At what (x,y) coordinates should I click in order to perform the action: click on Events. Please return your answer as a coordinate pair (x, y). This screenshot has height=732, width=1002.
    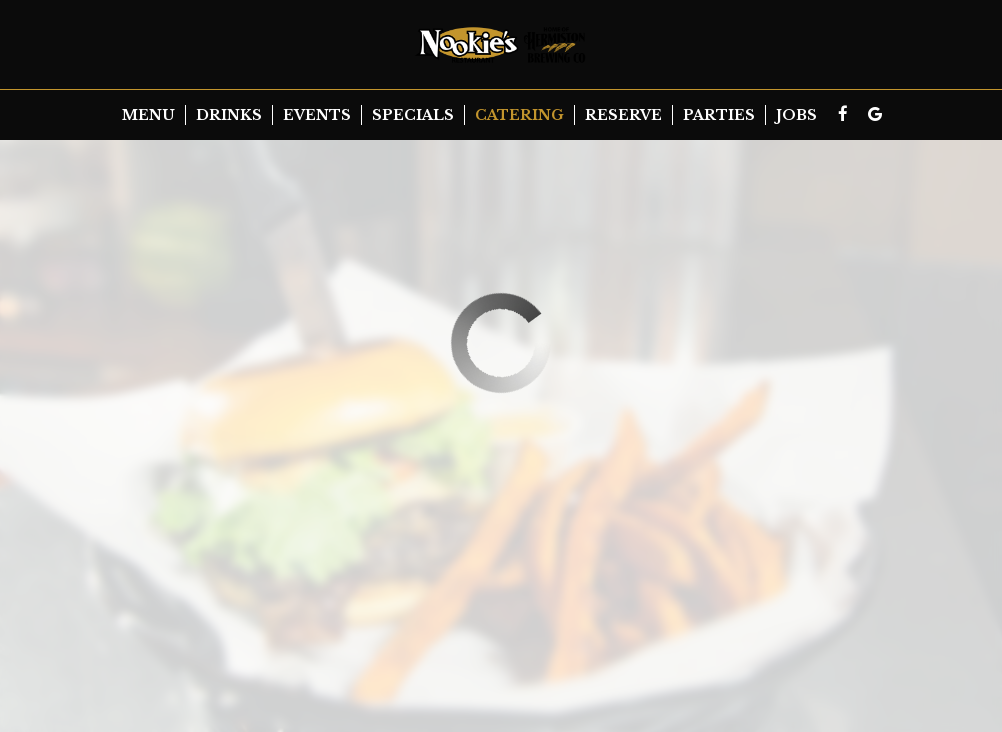
    Looking at the image, I should click on (317, 115).